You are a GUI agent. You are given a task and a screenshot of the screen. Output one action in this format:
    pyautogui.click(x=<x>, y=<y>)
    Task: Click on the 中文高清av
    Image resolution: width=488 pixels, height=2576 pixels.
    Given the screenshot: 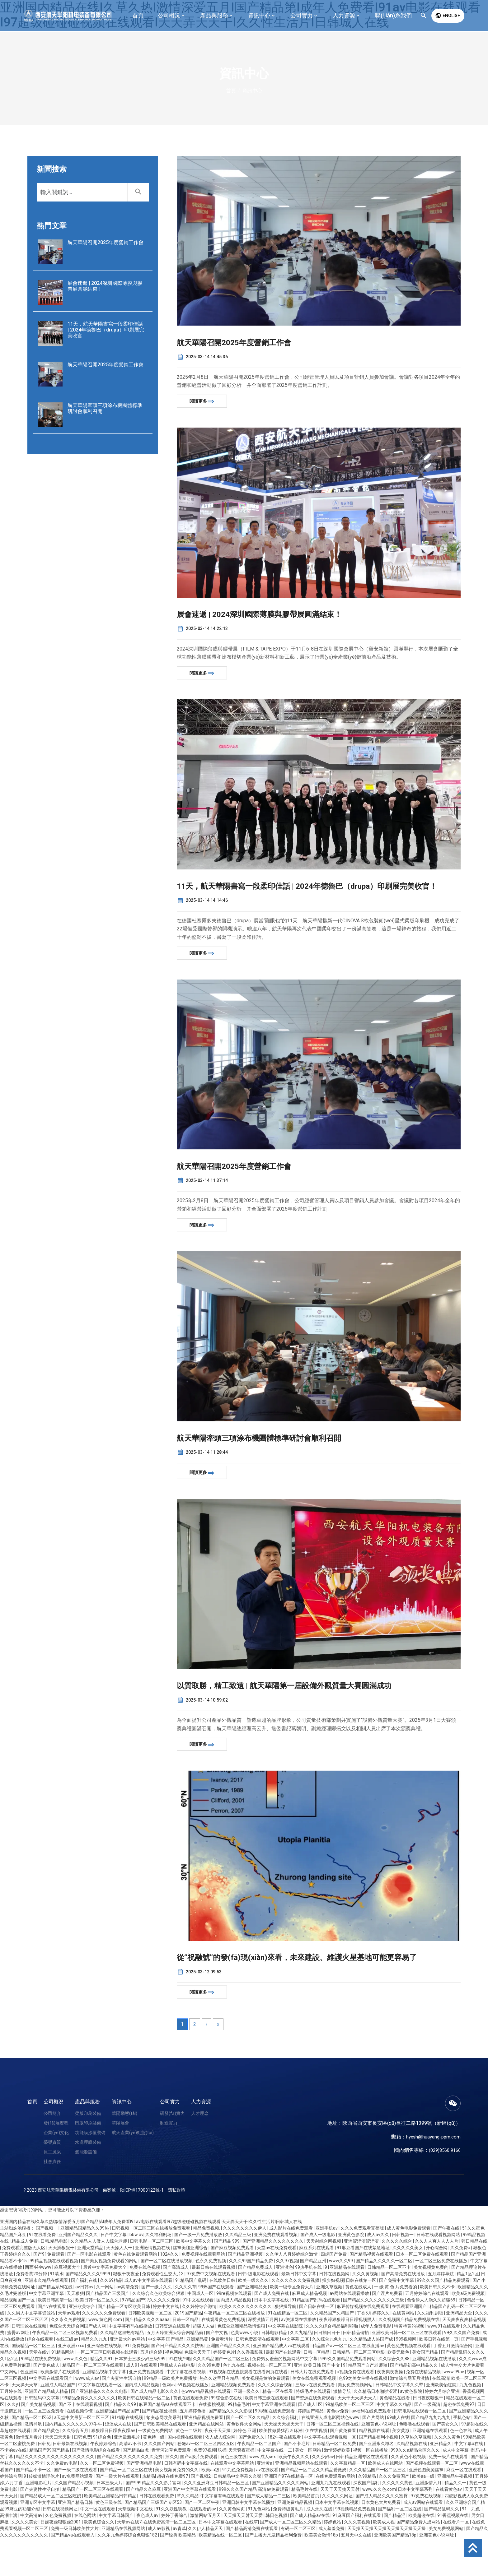 What is the action you would take?
    pyautogui.click(x=31, y=2553)
    